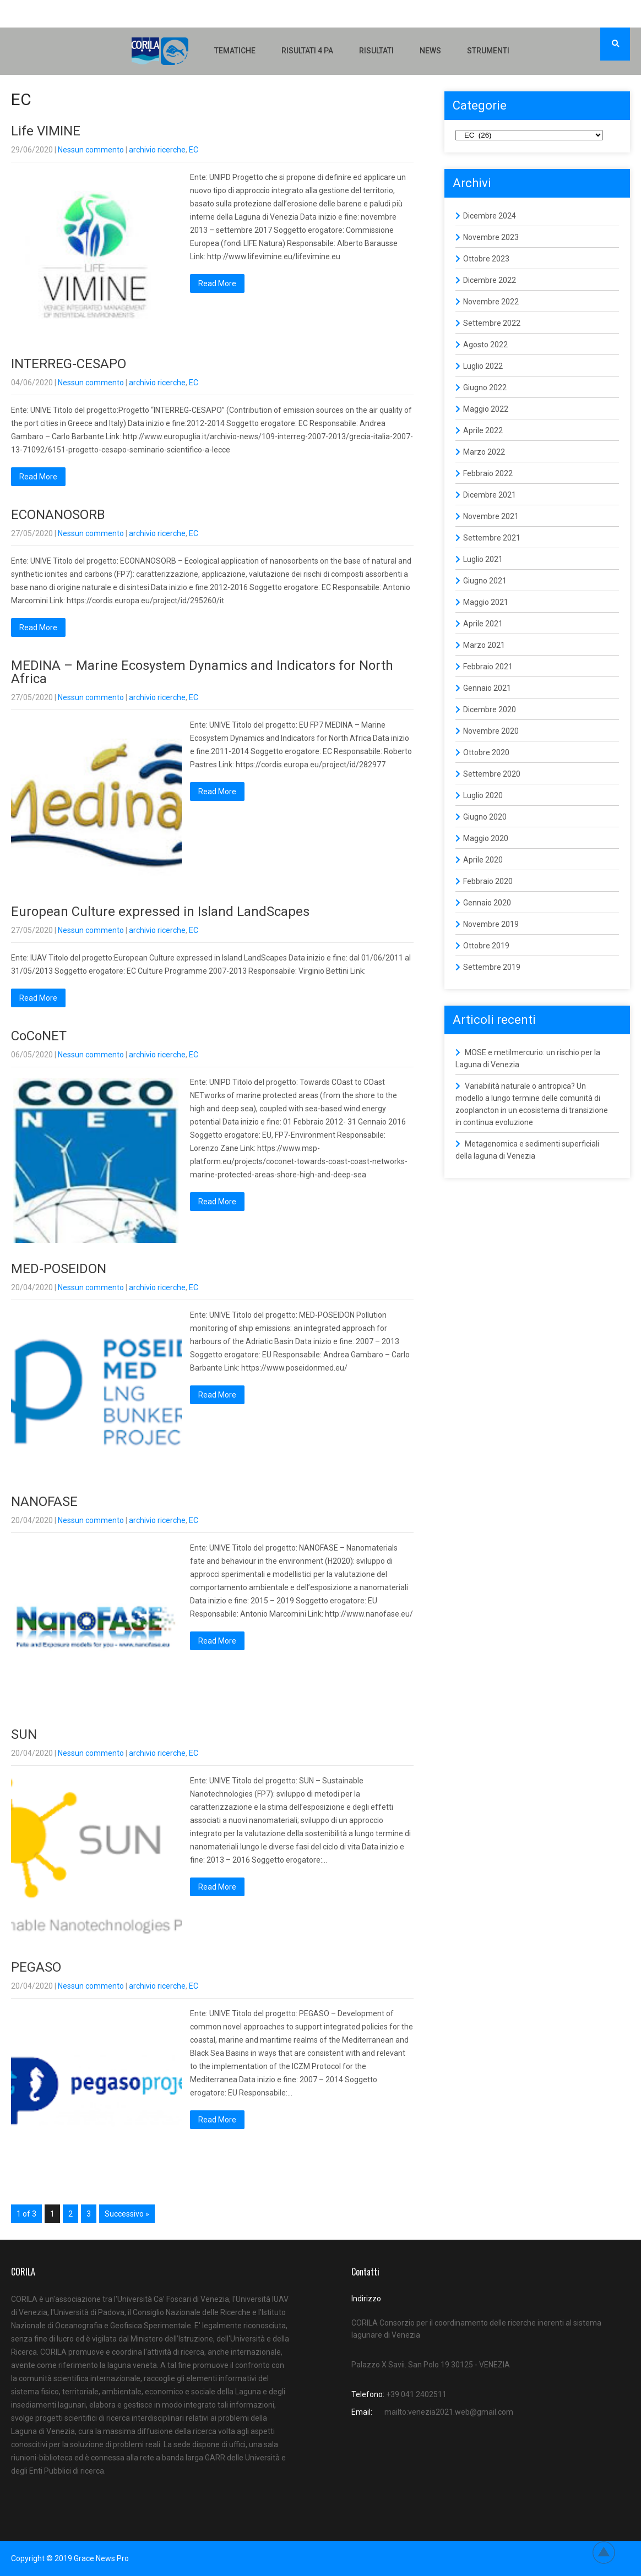  What do you see at coordinates (484, 451) in the screenshot?
I see `Marzo 2022` at bounding box center [484, 451].